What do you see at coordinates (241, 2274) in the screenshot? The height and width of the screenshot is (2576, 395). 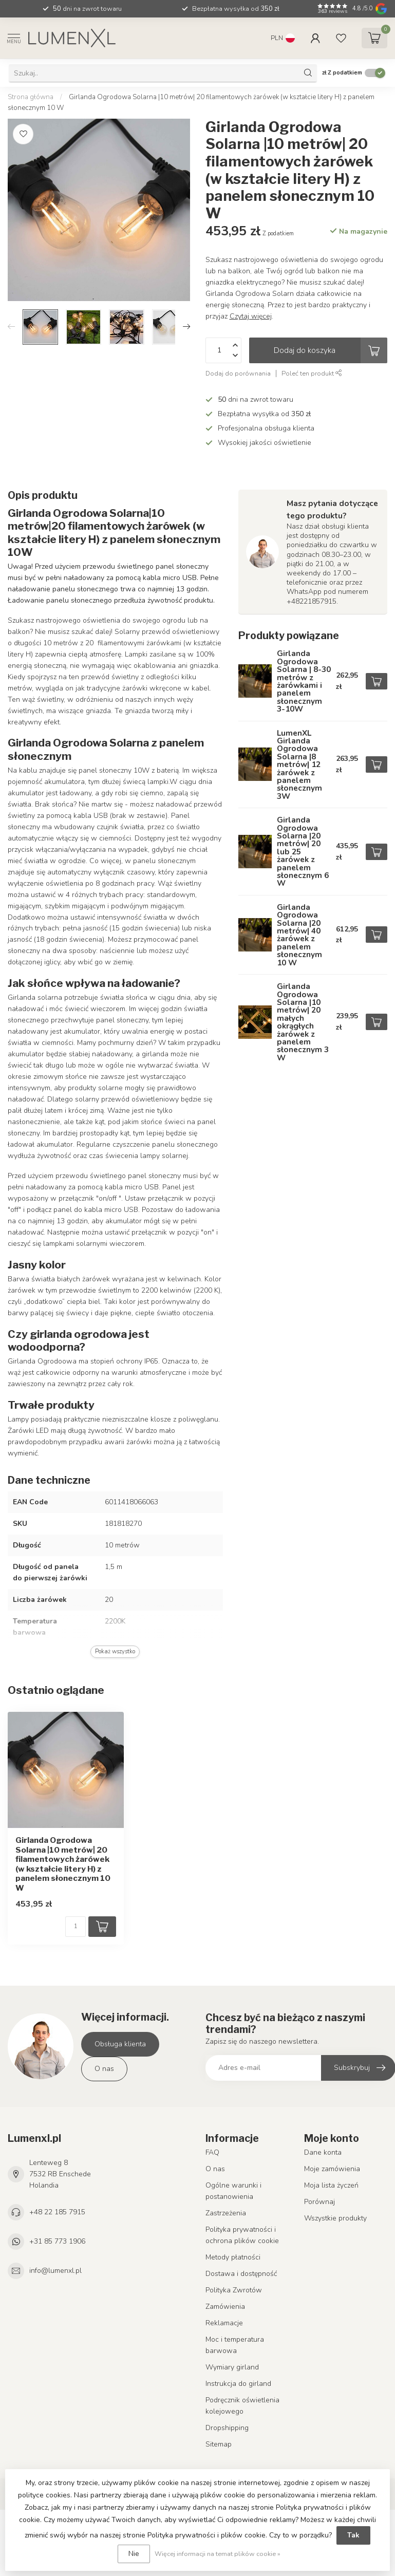 I see `Dostawa i dostępność` at bounding box center [241, 2274].